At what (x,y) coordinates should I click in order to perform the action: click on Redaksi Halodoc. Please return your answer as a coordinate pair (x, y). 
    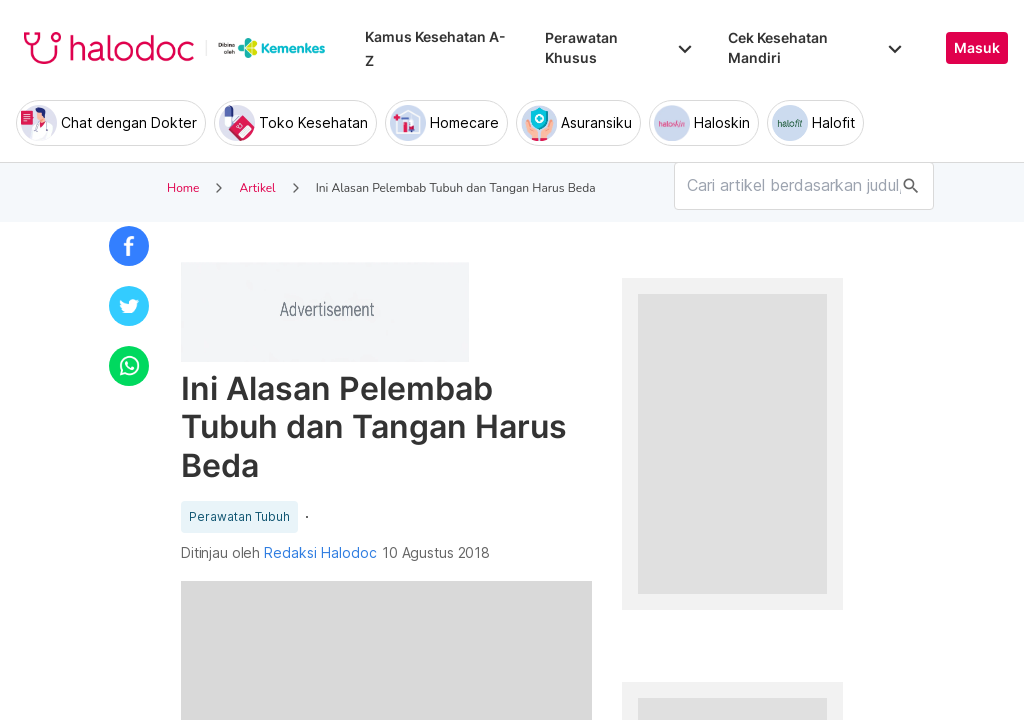
    Looking at the image, I should click on (320, 553).